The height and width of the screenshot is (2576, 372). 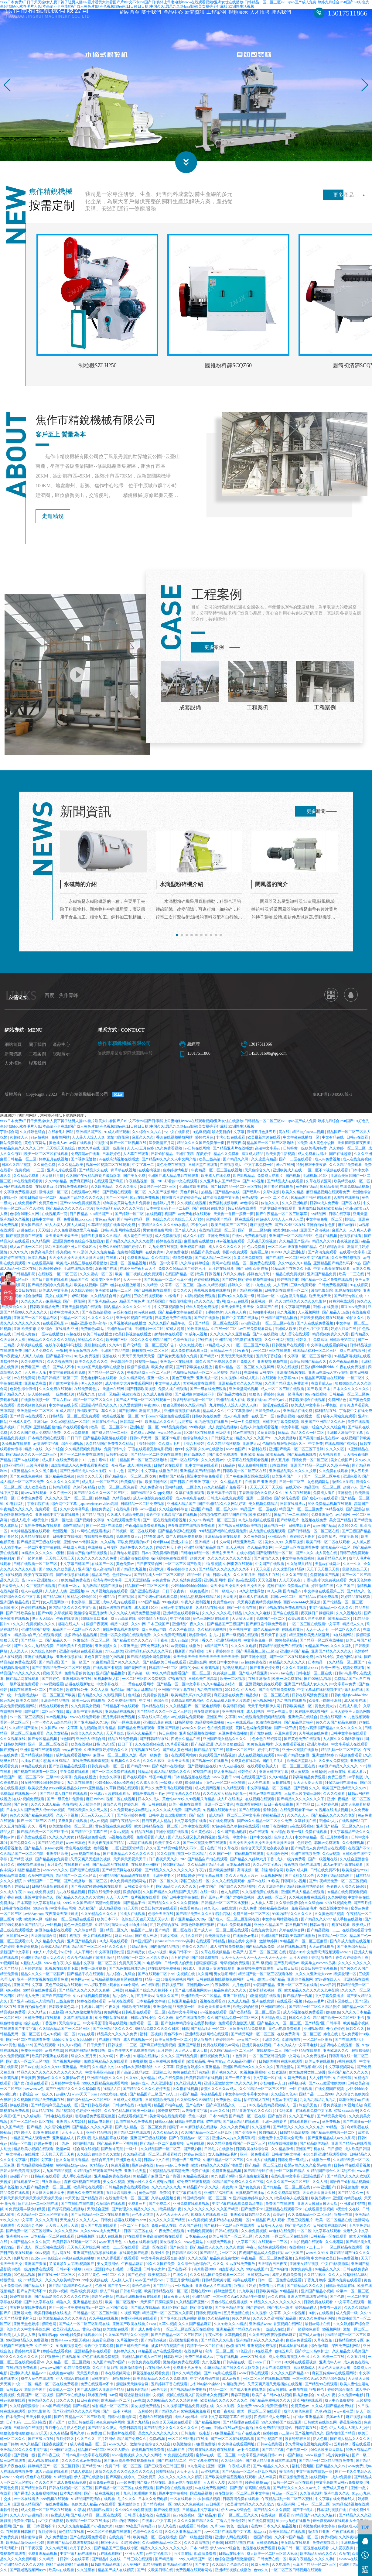 What do you see at coordinates (85, 2196) in the screenshot?
I see `四虎永久免费在线观看` at bounding box center [85, 2196].